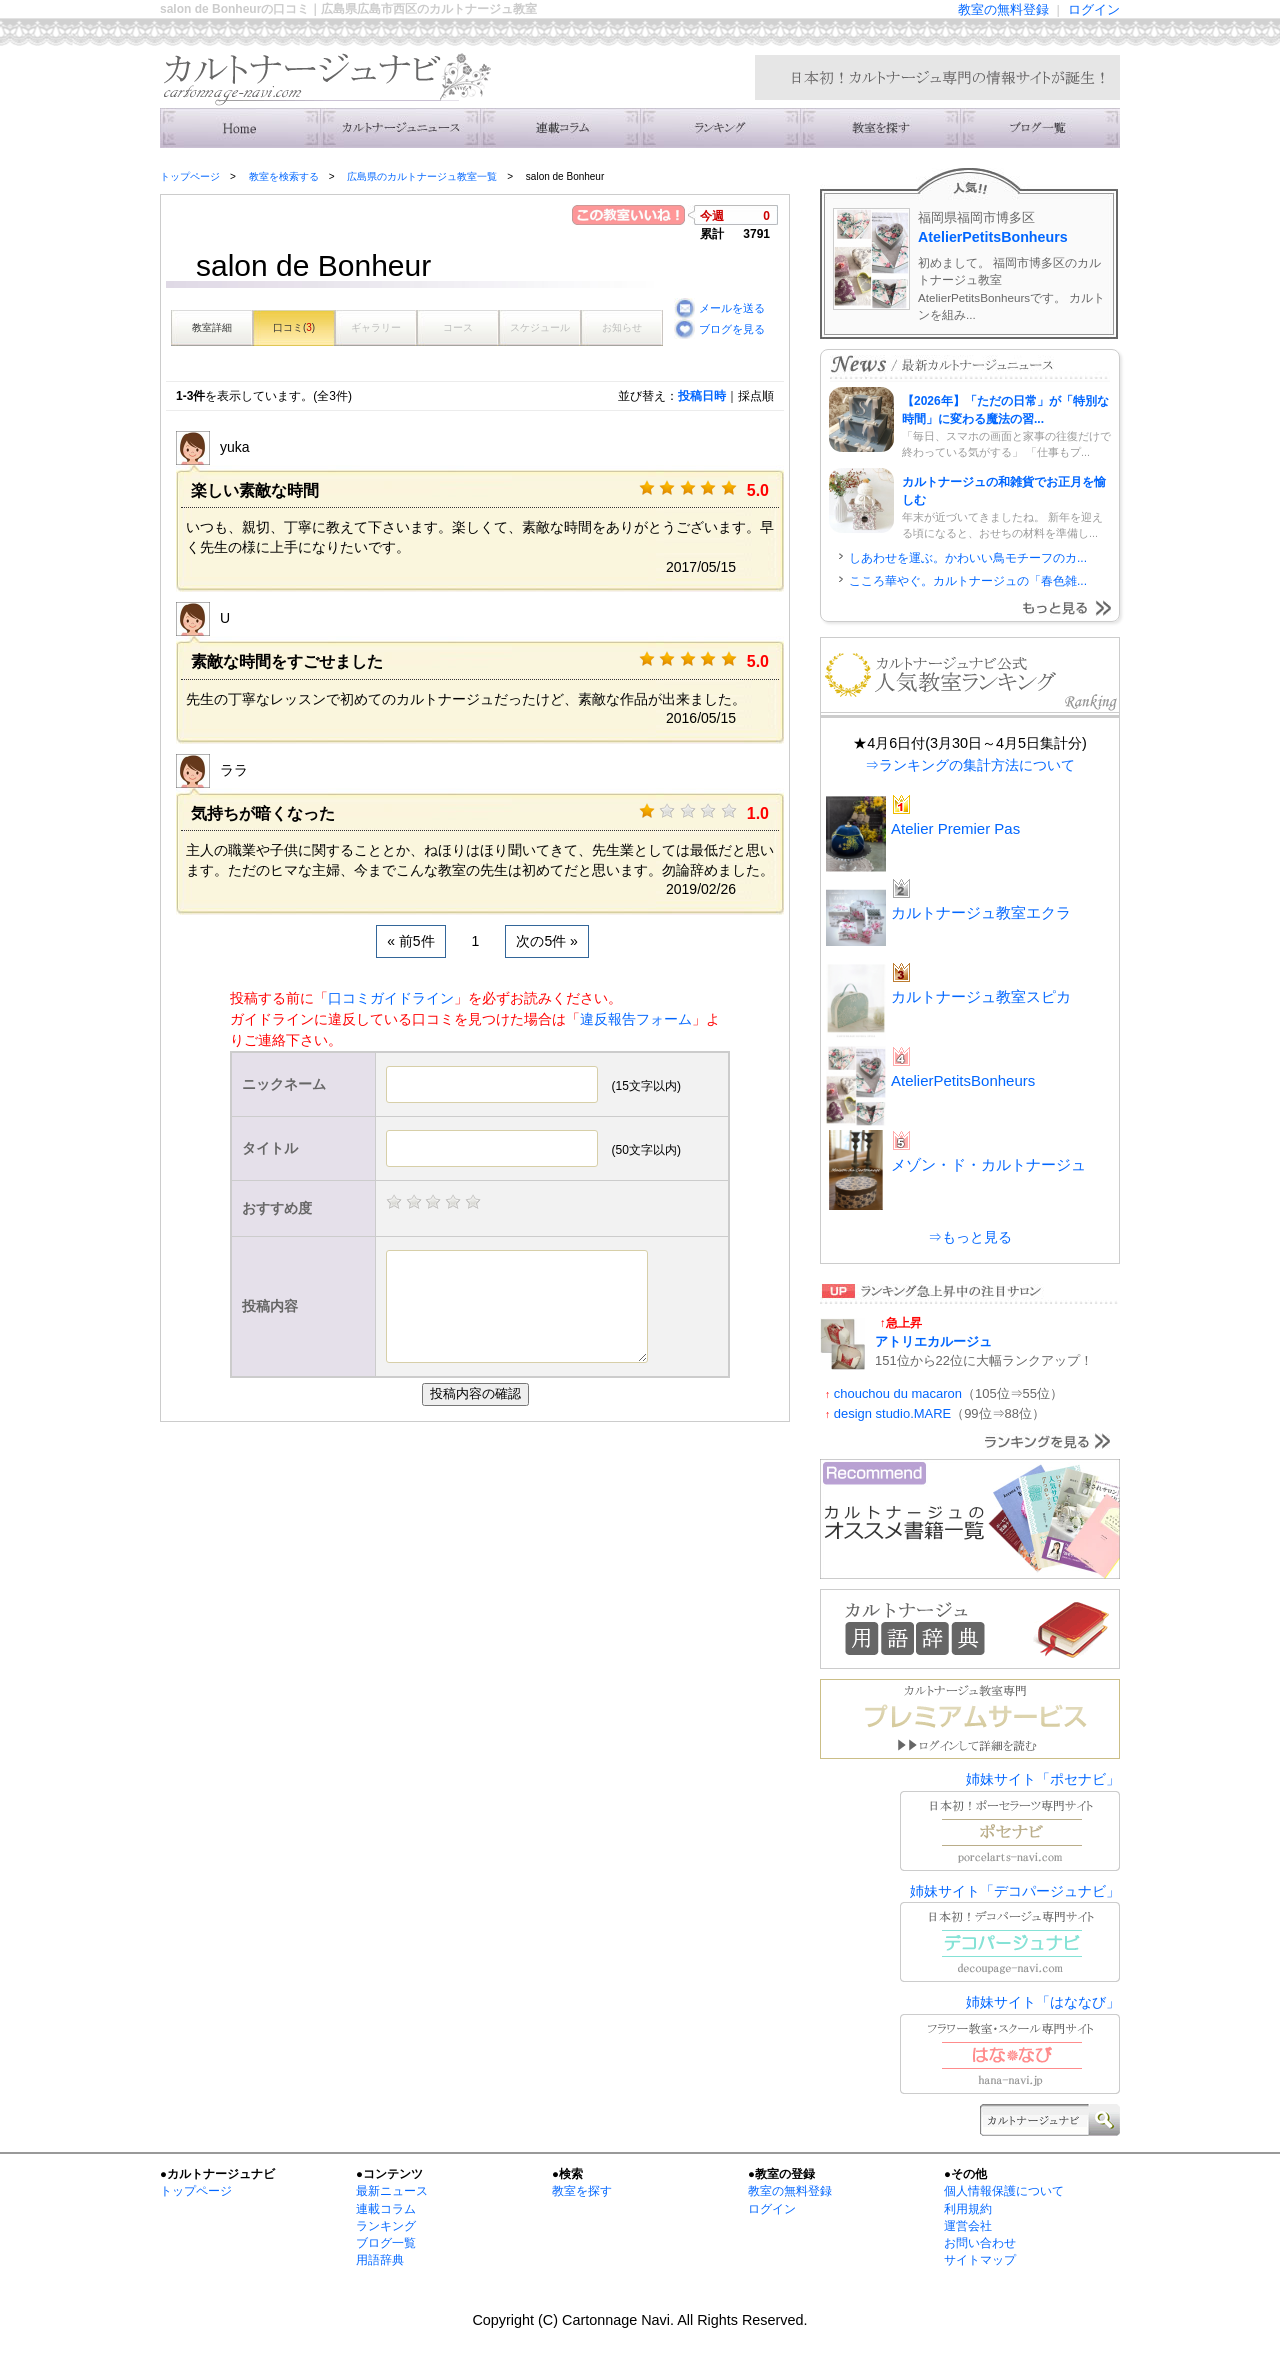  I want to click on 投稿日時, so click(702, 396).